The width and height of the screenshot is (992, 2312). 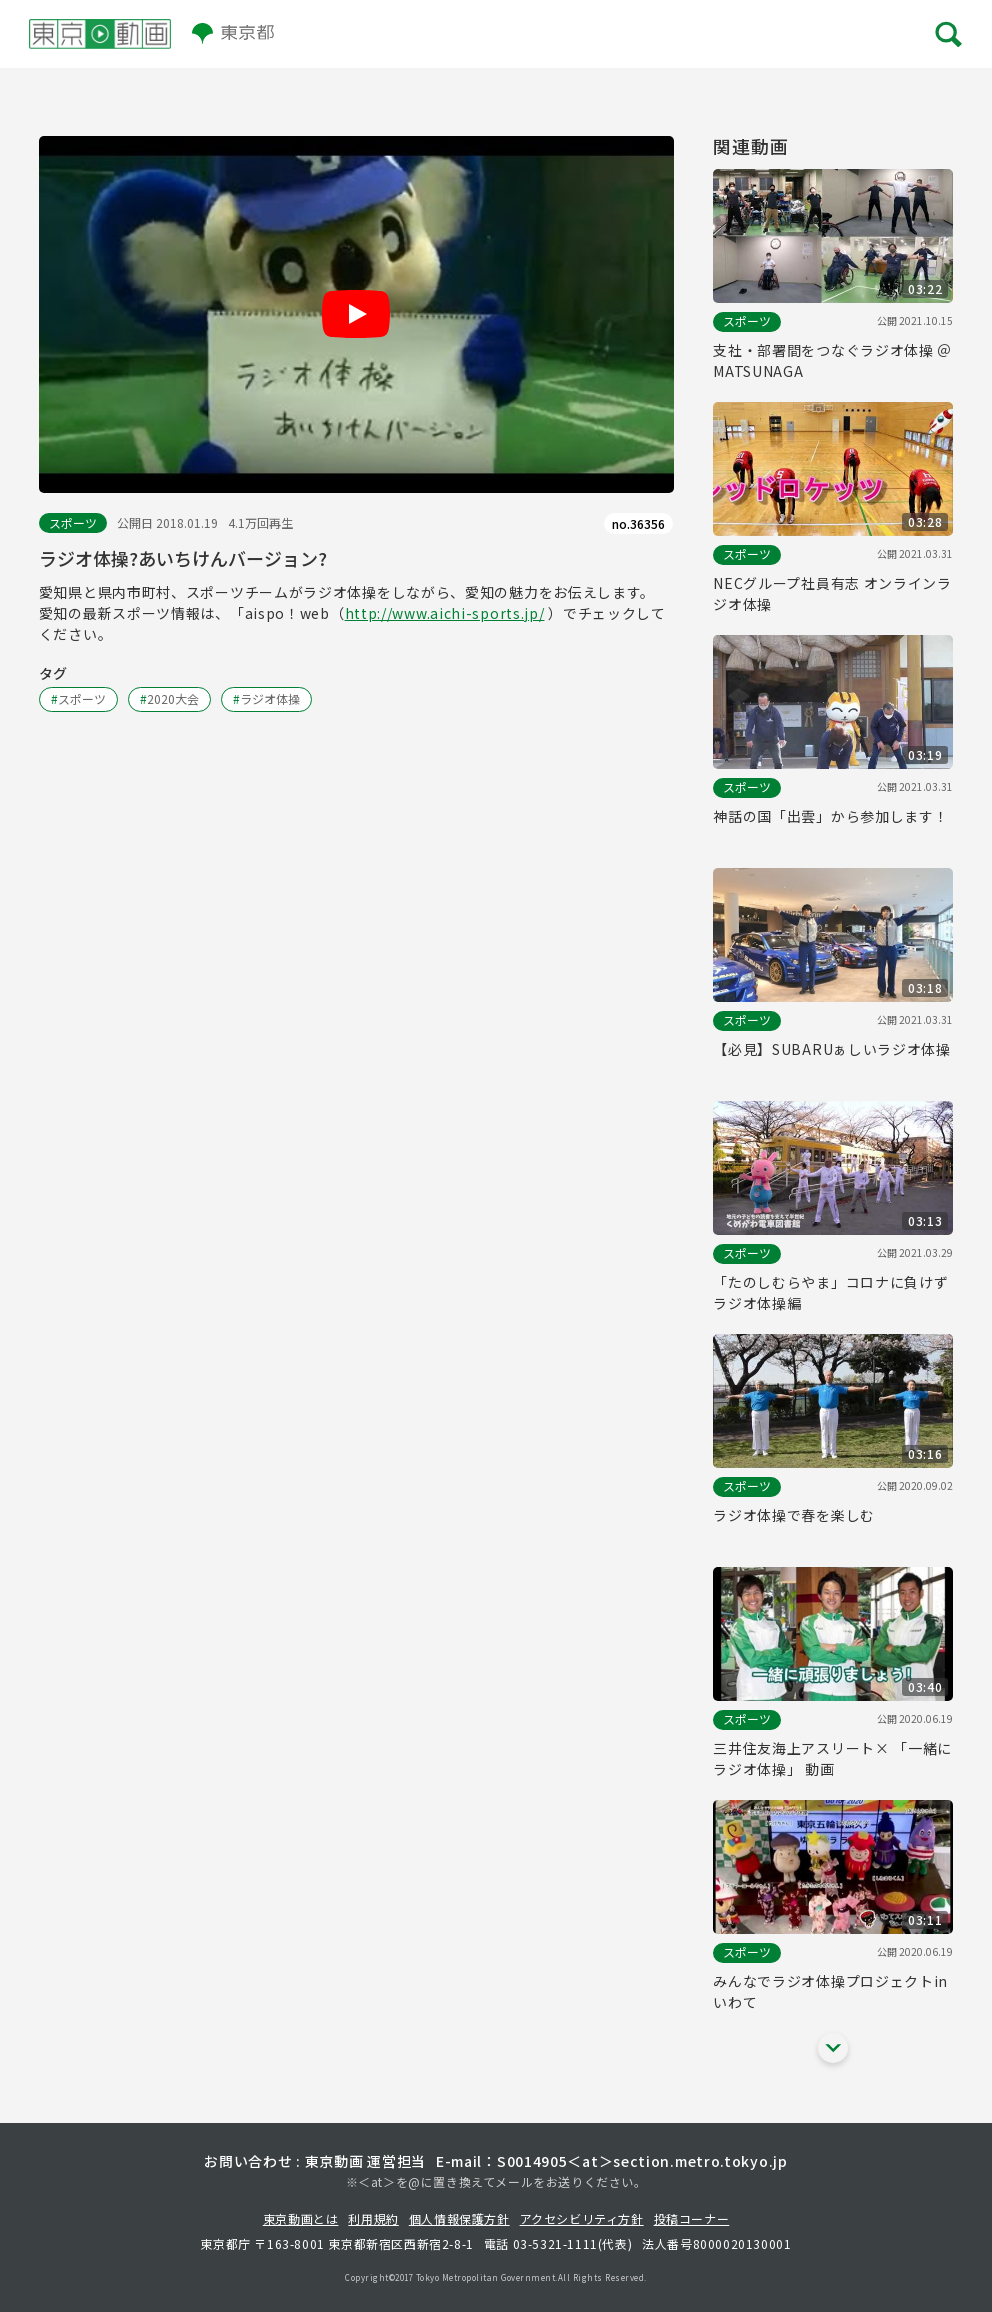 What do you see at coordinates (445, 613) in the screenshot?
I see `http://www.aichi-sports.jp/` at bounding box center [445, 613].